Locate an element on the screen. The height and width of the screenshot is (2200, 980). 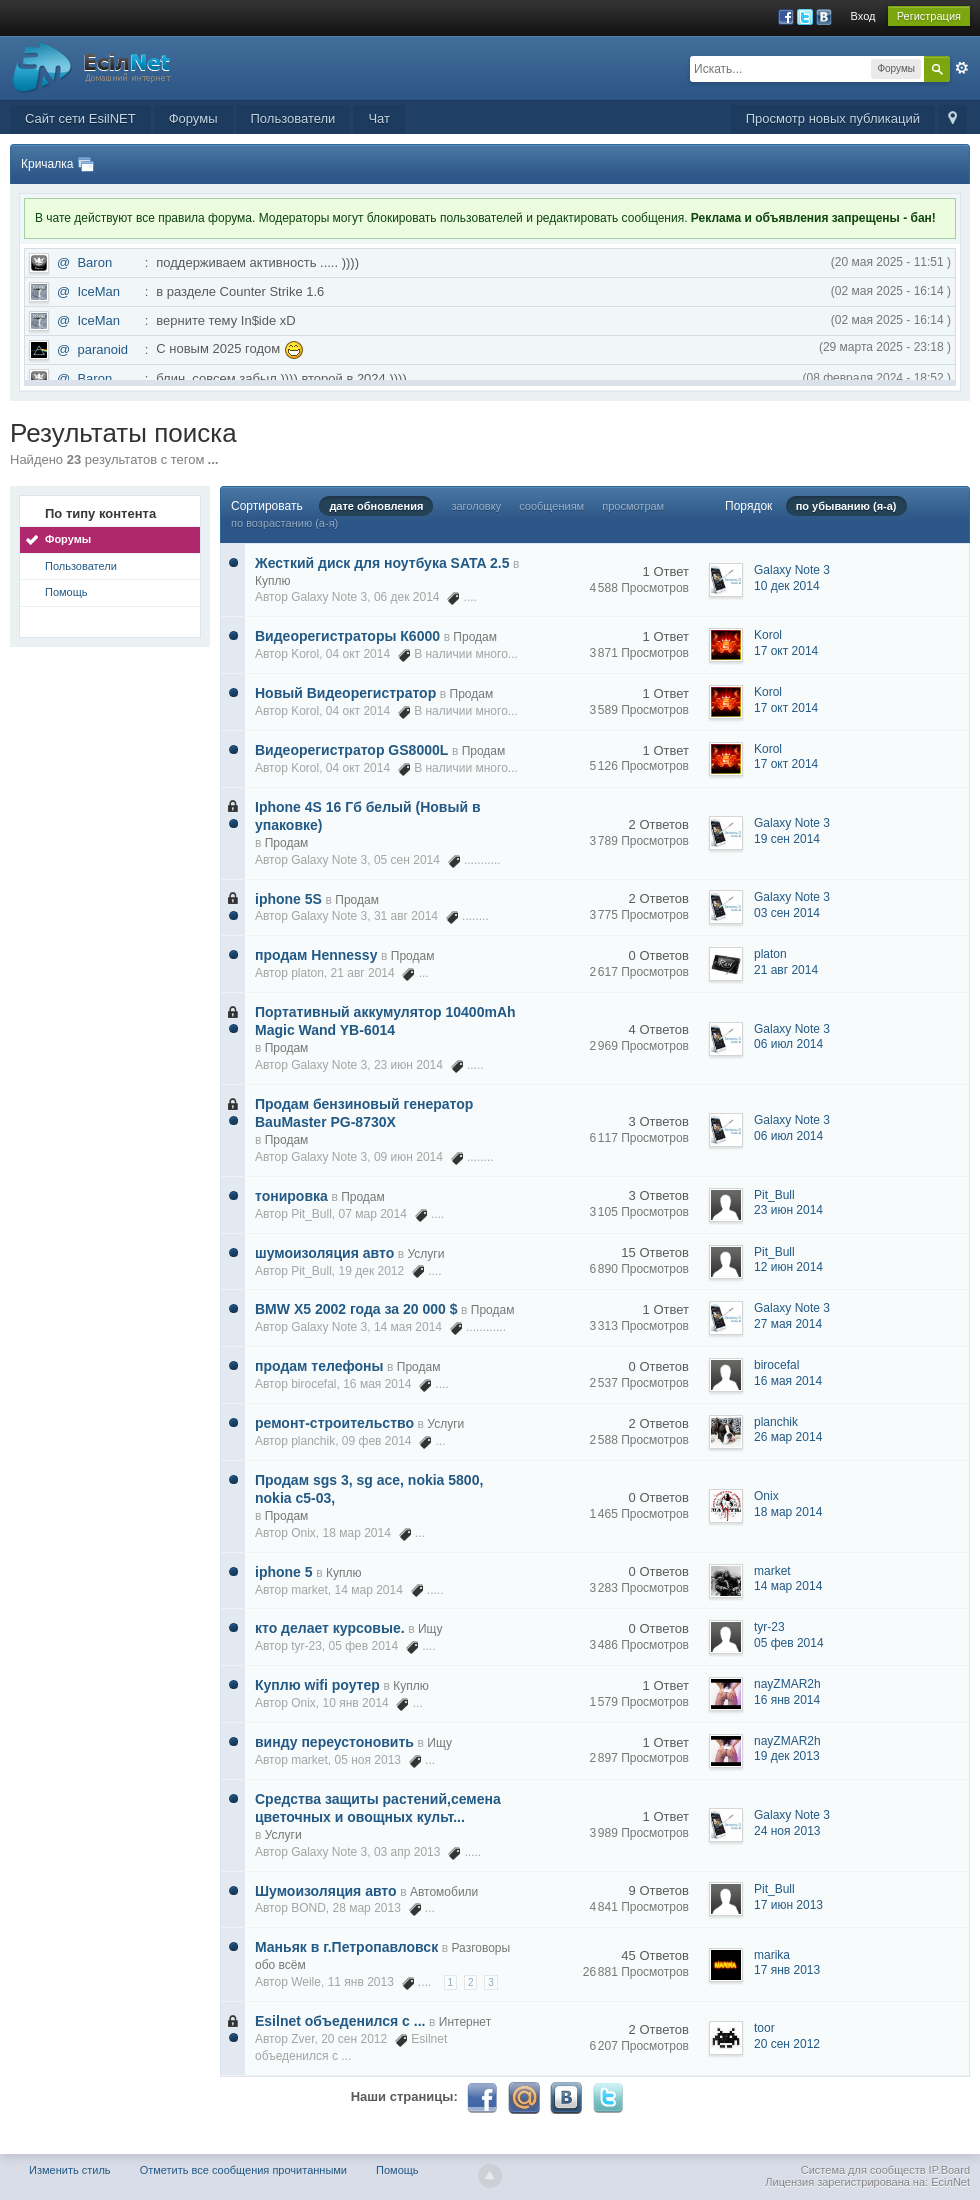
Интернет is located at coordinates (465, 2022).